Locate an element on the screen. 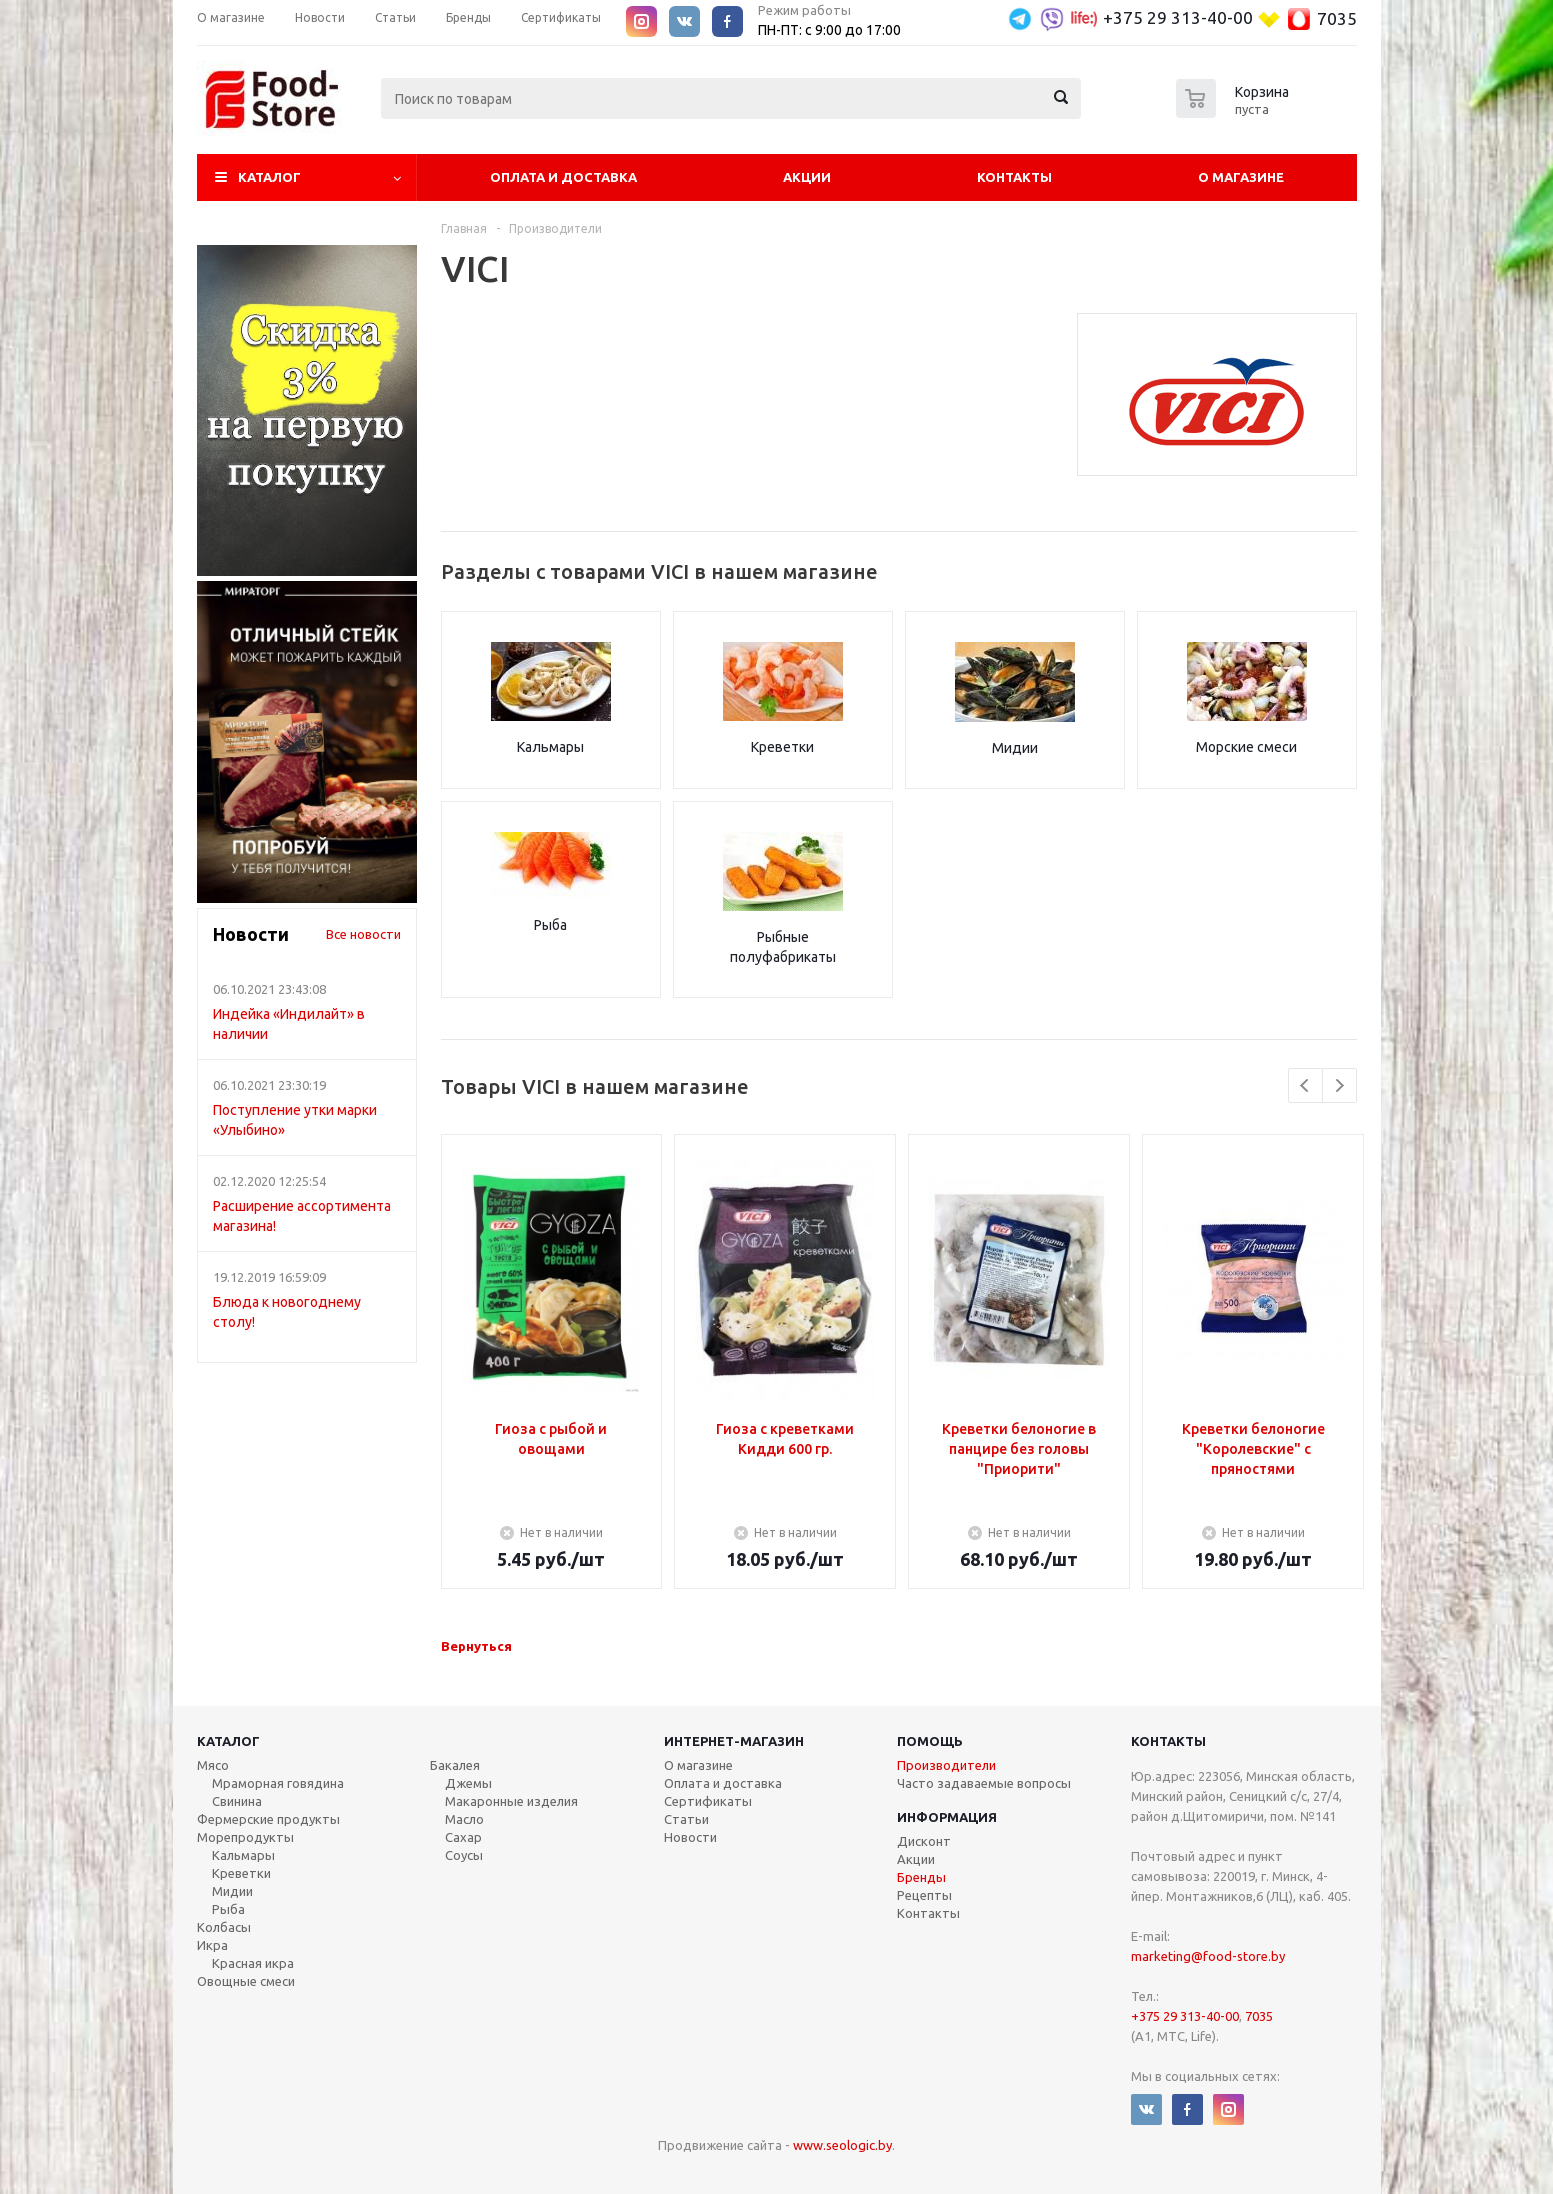 Image resolution: width=1553 pixels, height=2194 pixels. Колбасы is located at coordinates (224, 1927).